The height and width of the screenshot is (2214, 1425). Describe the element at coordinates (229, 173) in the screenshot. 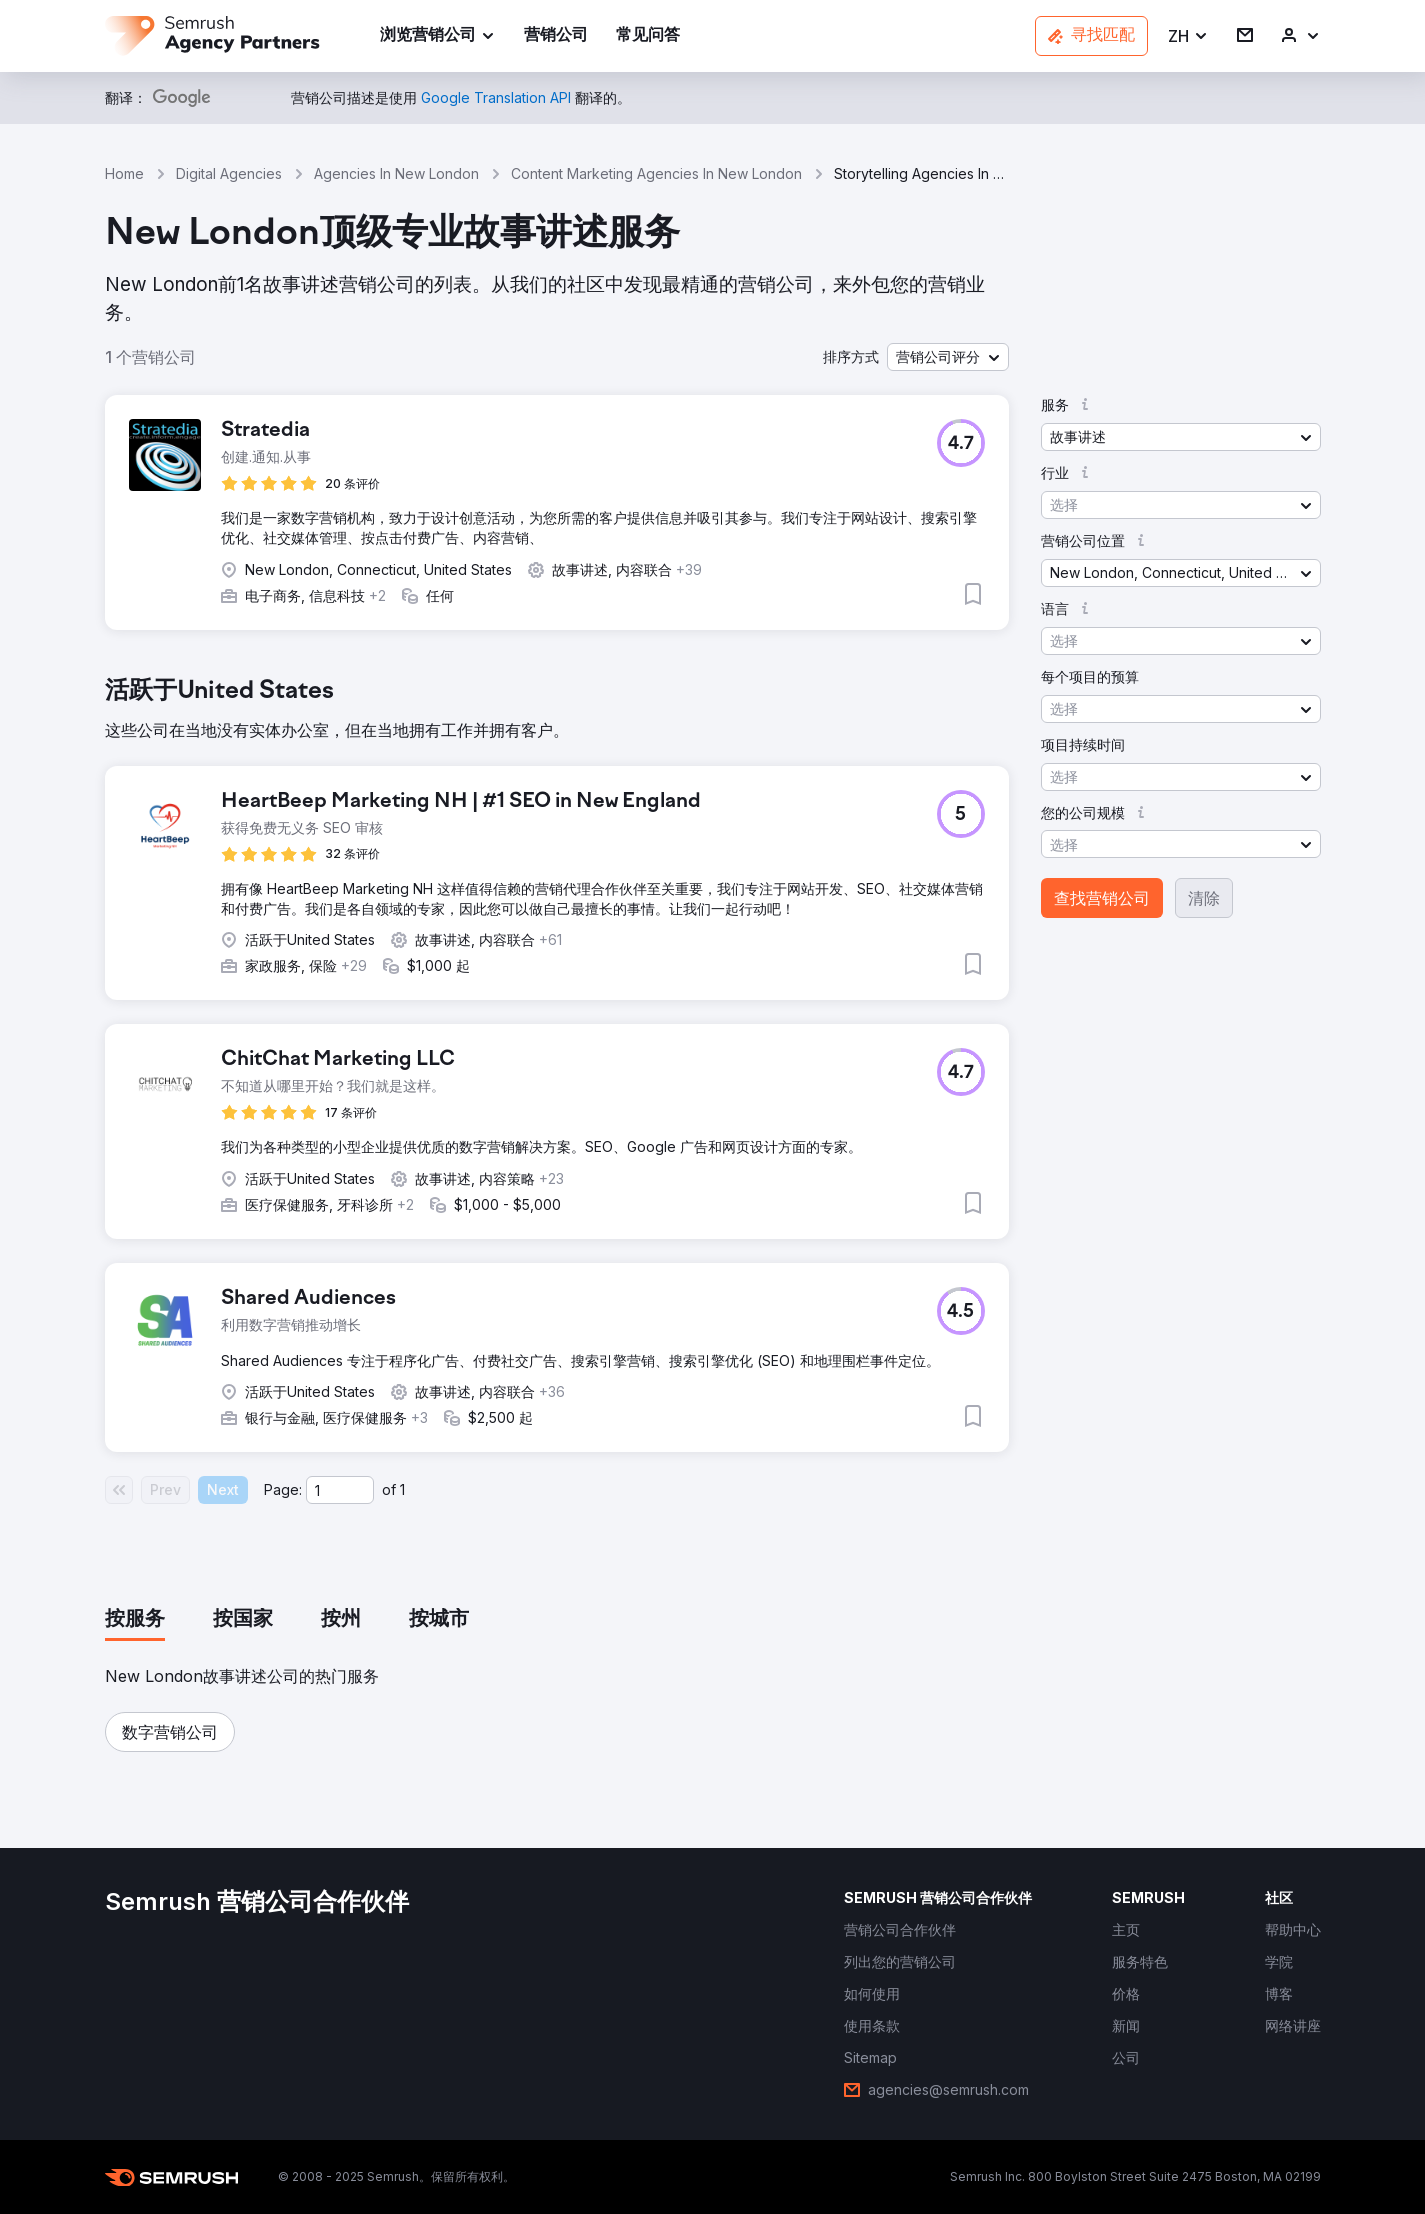

I see `Digital Agencies` at that location.